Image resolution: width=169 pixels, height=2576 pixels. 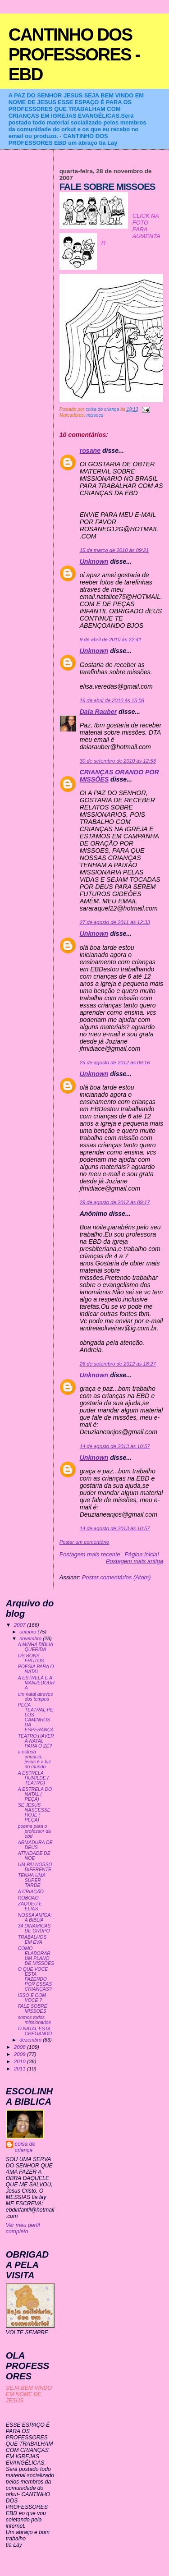 I want to click on Unknown, so click(x=94, y=561).